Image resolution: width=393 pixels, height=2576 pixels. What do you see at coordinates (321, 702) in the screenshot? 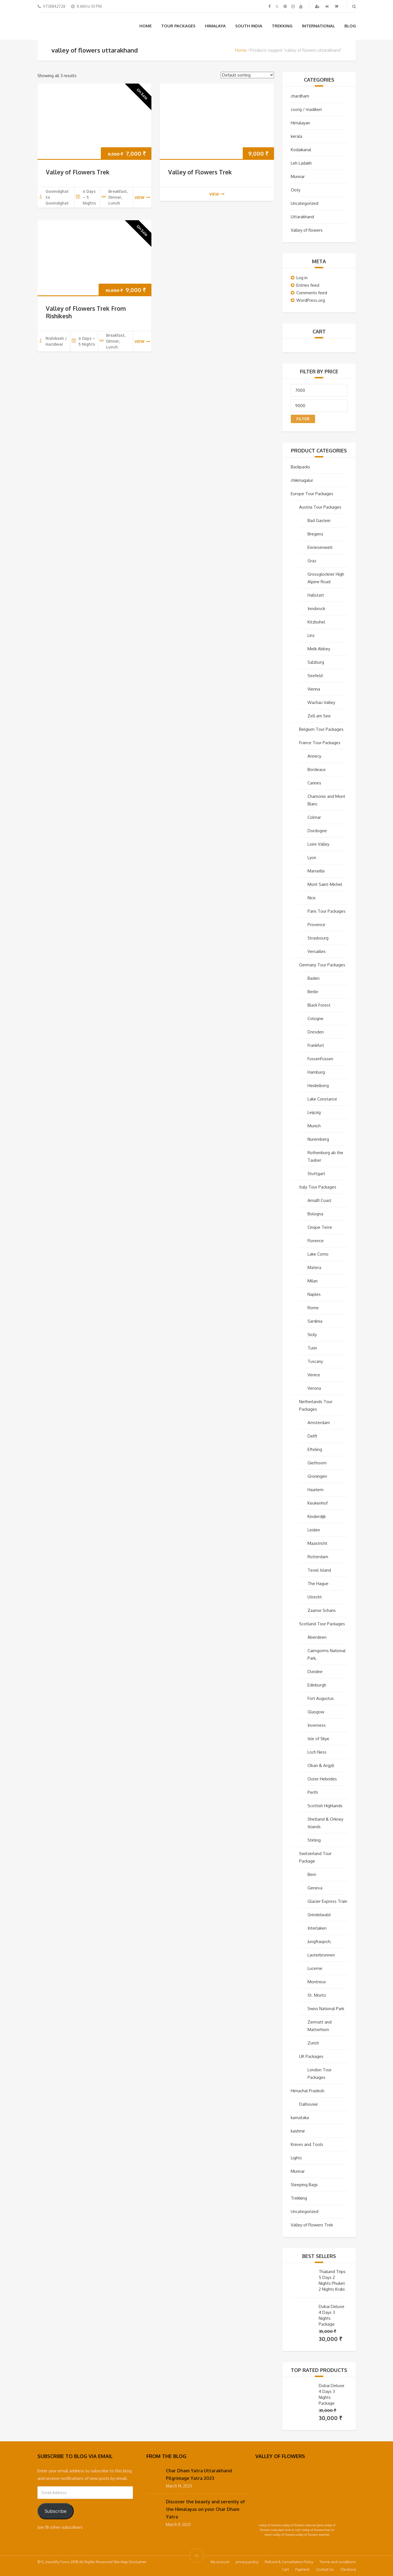
I see `Wachau Valley` at bounding box center [321, 702].